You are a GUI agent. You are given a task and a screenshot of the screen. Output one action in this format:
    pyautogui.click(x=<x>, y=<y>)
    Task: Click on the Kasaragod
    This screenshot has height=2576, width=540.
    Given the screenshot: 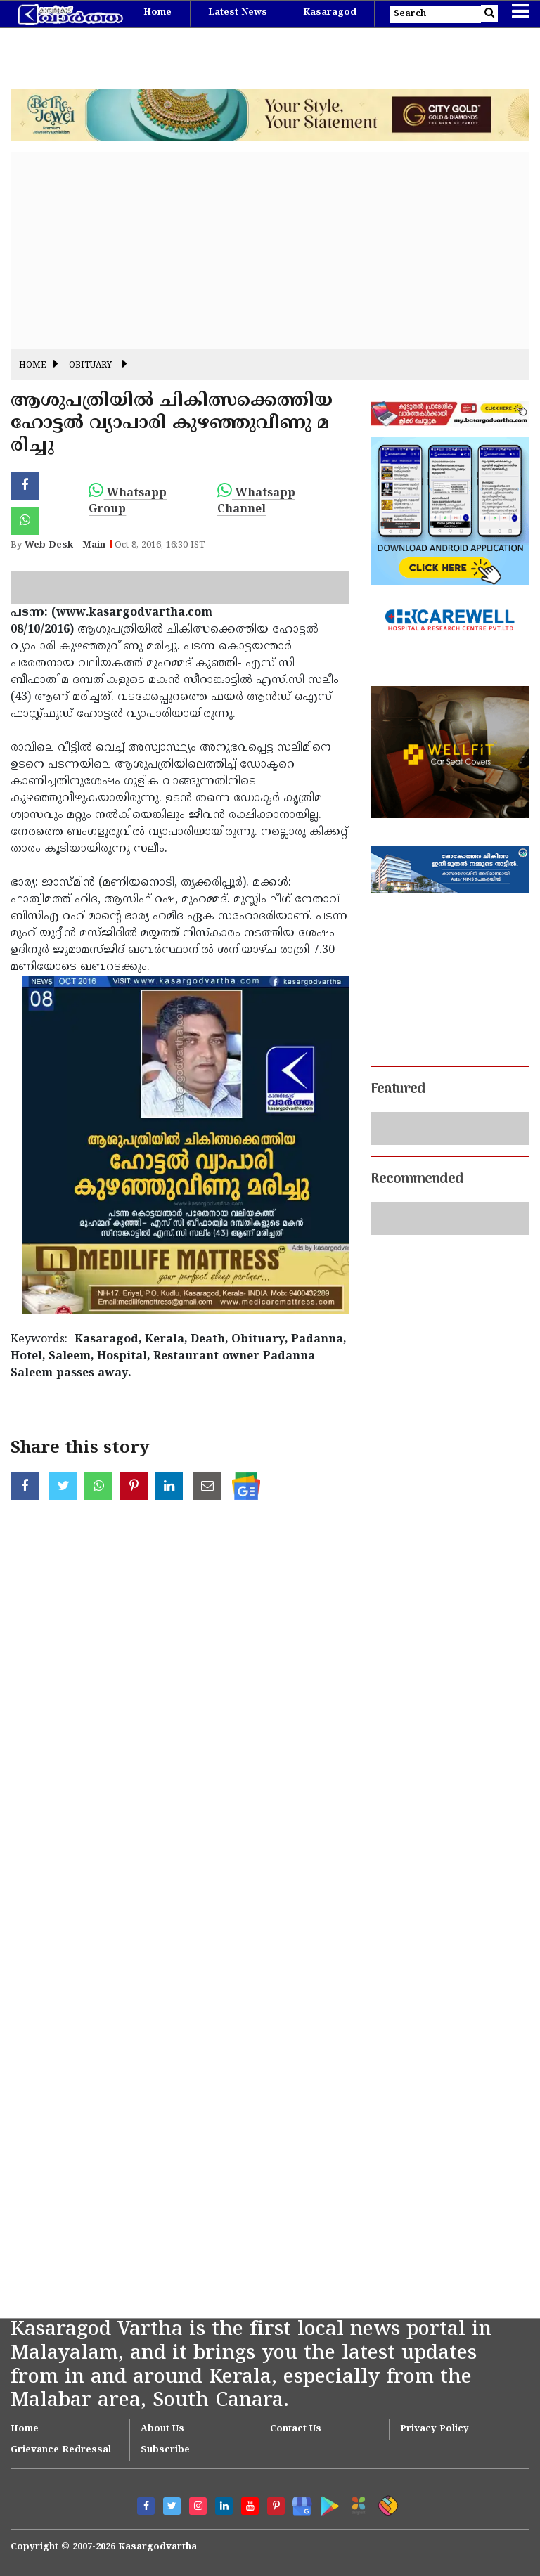 What is the action you would take?
    pyautogui.click(x=329, y=12)
    